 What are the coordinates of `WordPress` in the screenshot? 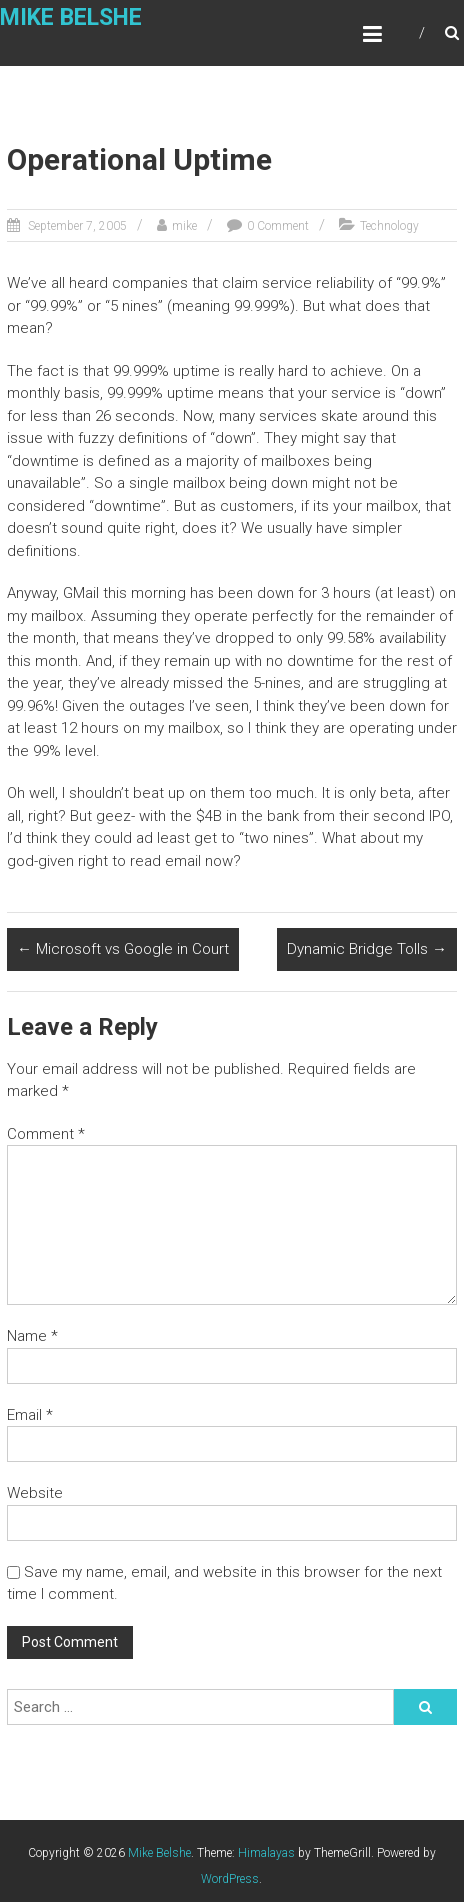 It's located at (230, 1879).